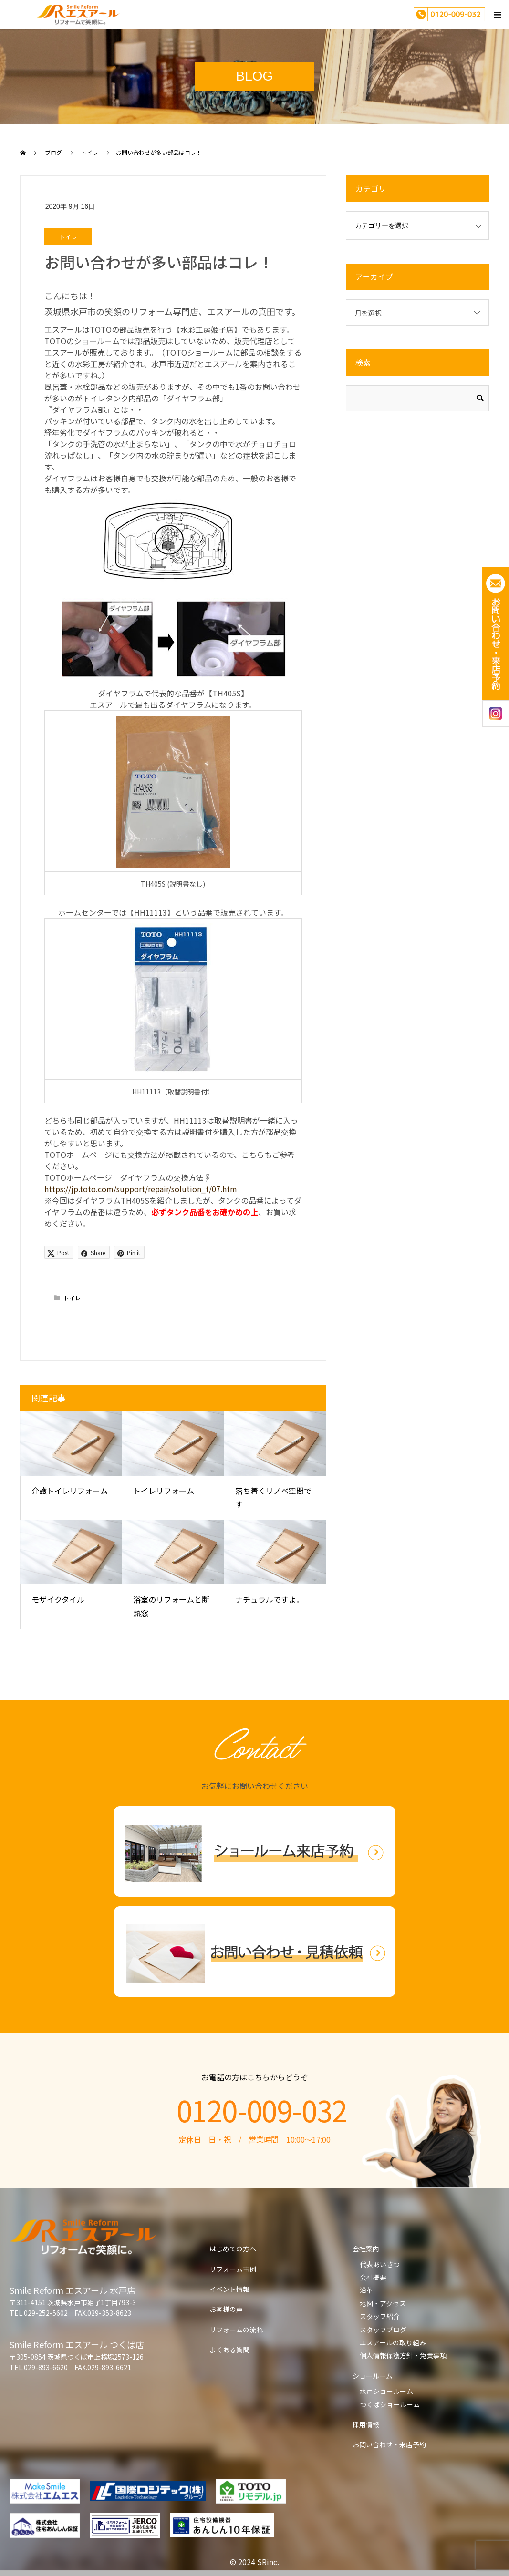  I want to click on 会社案内, so click(366, 2248).